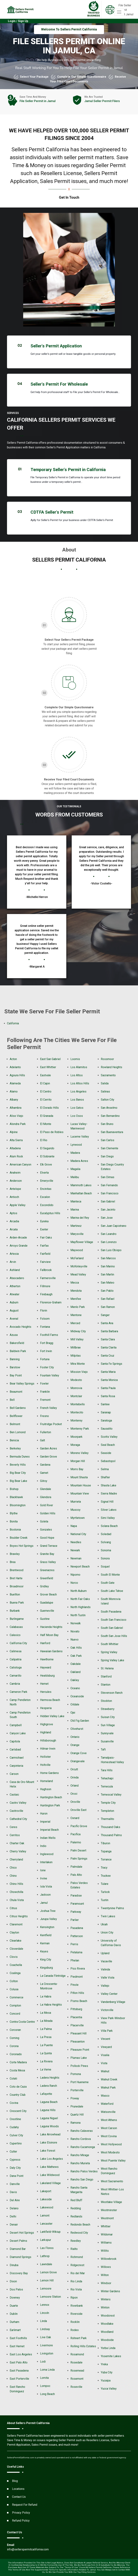 This screenshot has width=138, height=2576. I want to click on Milpitas, so click(75, 1355).